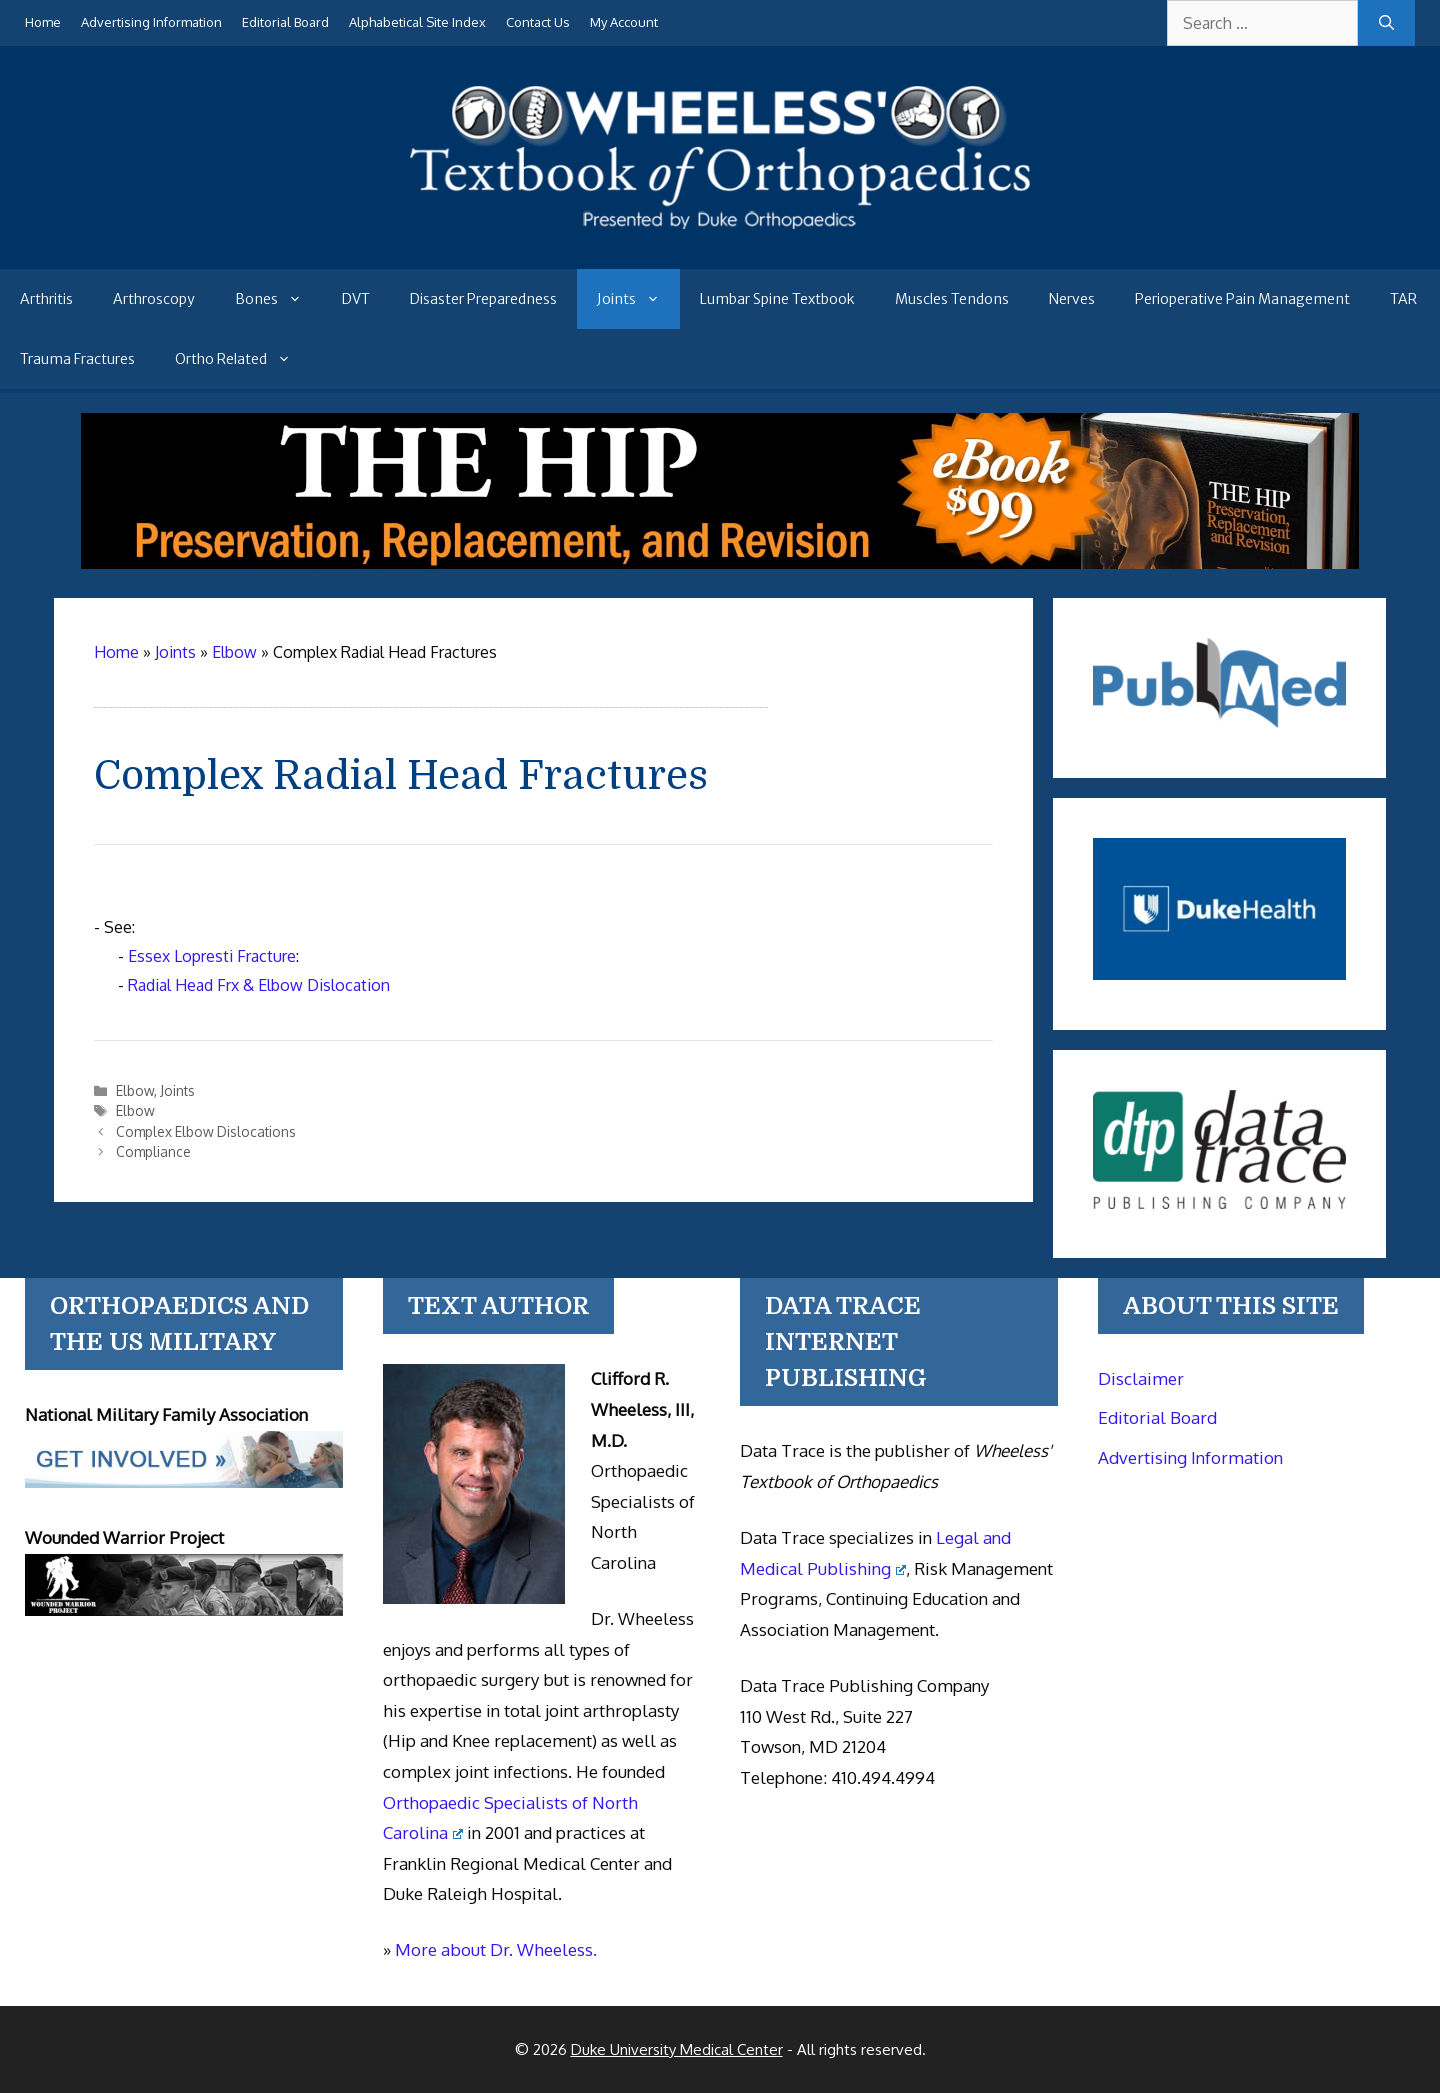  Describe the element at coordinates (46, 299) in the screenshot. I see `Arthritis` at that location.